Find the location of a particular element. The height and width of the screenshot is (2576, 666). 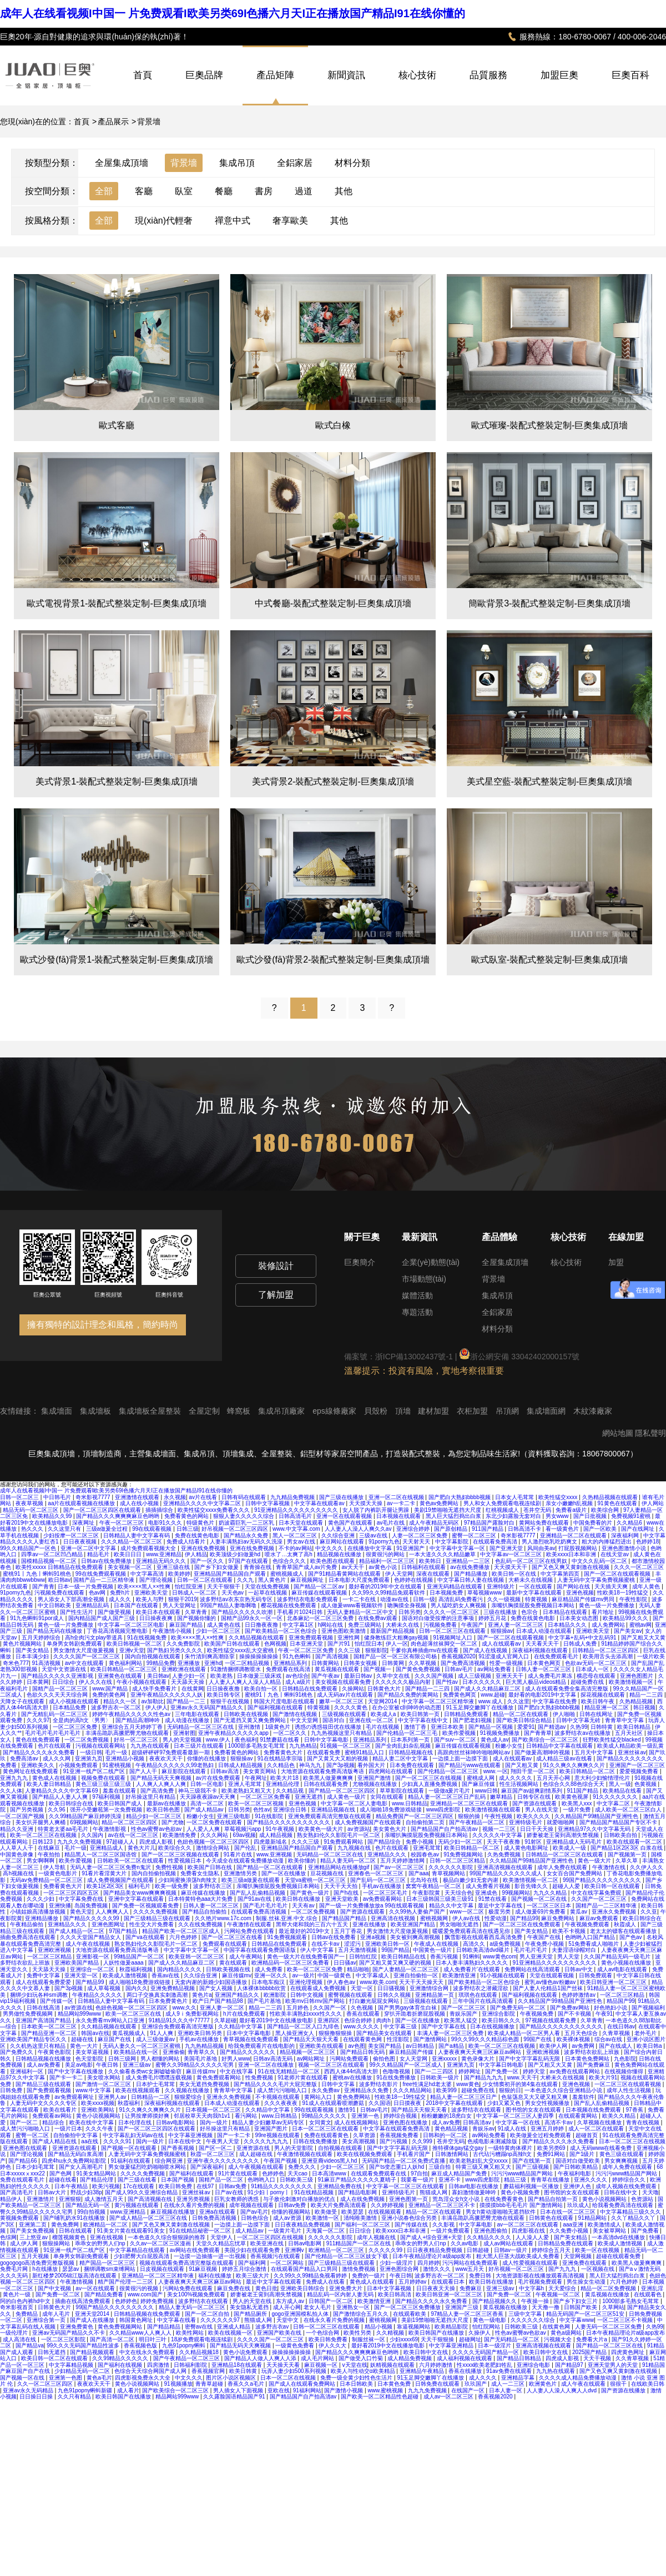

日本特黄特色aaa大片免费 is located at coordinates (201, 1899).